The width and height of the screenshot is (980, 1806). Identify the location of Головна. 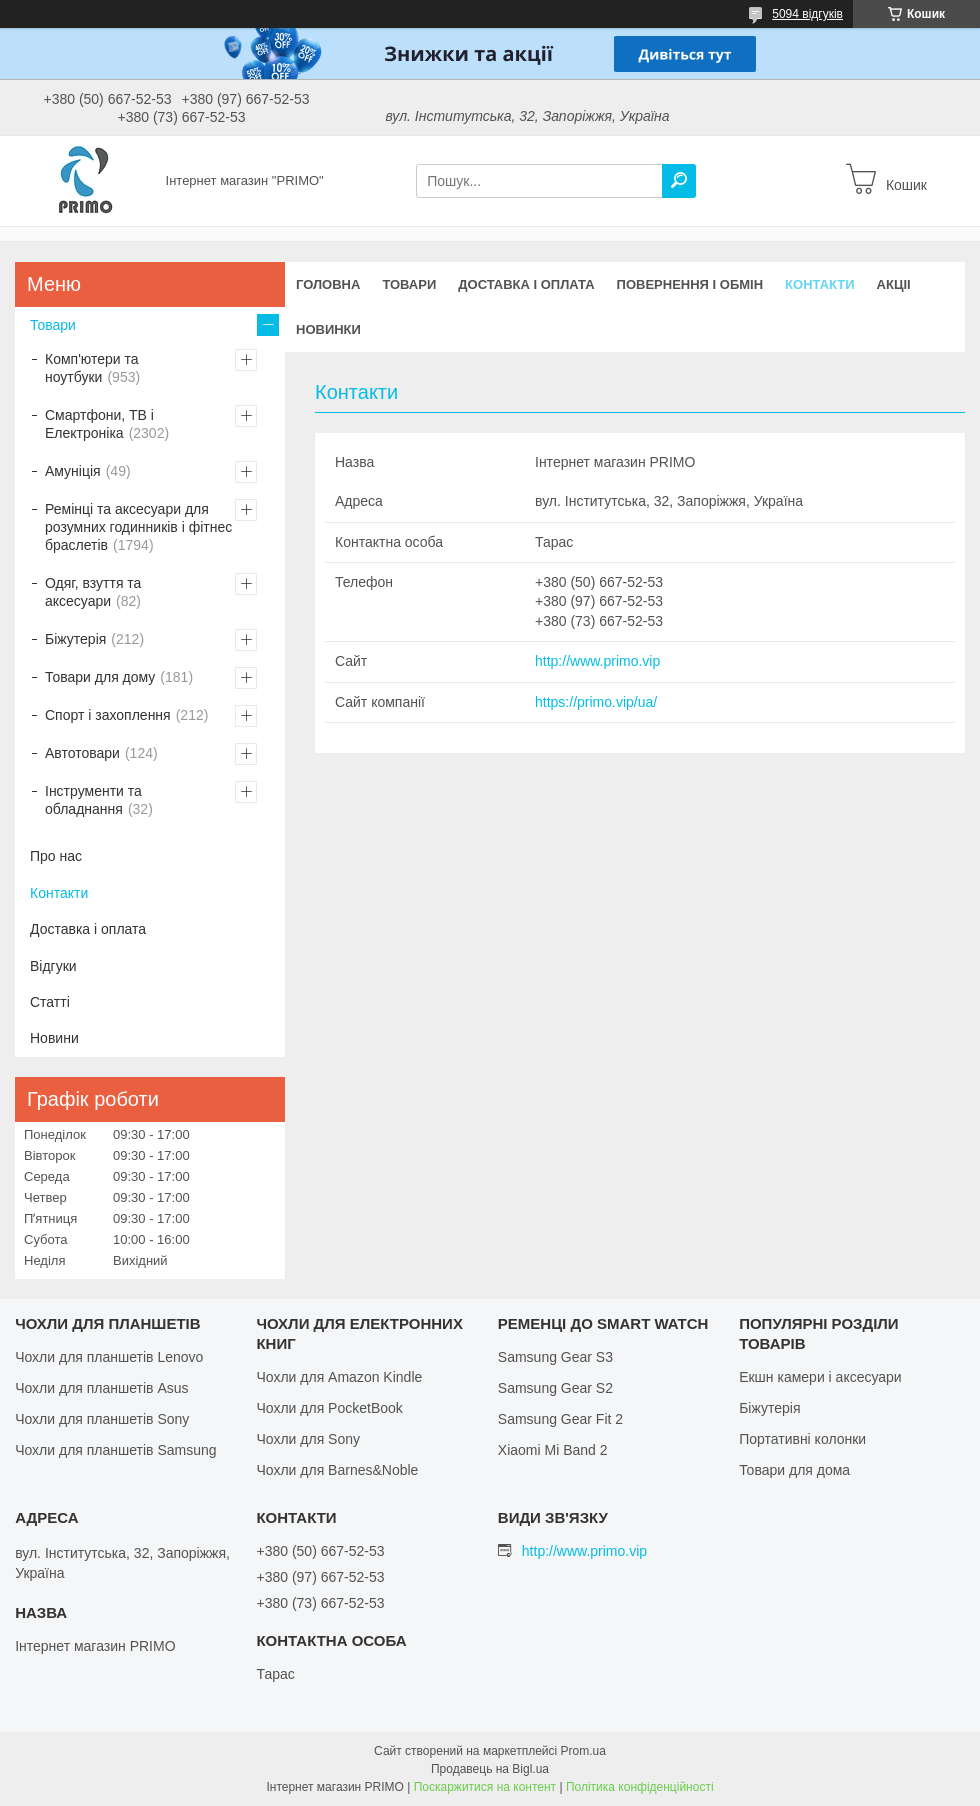
(328, 284).